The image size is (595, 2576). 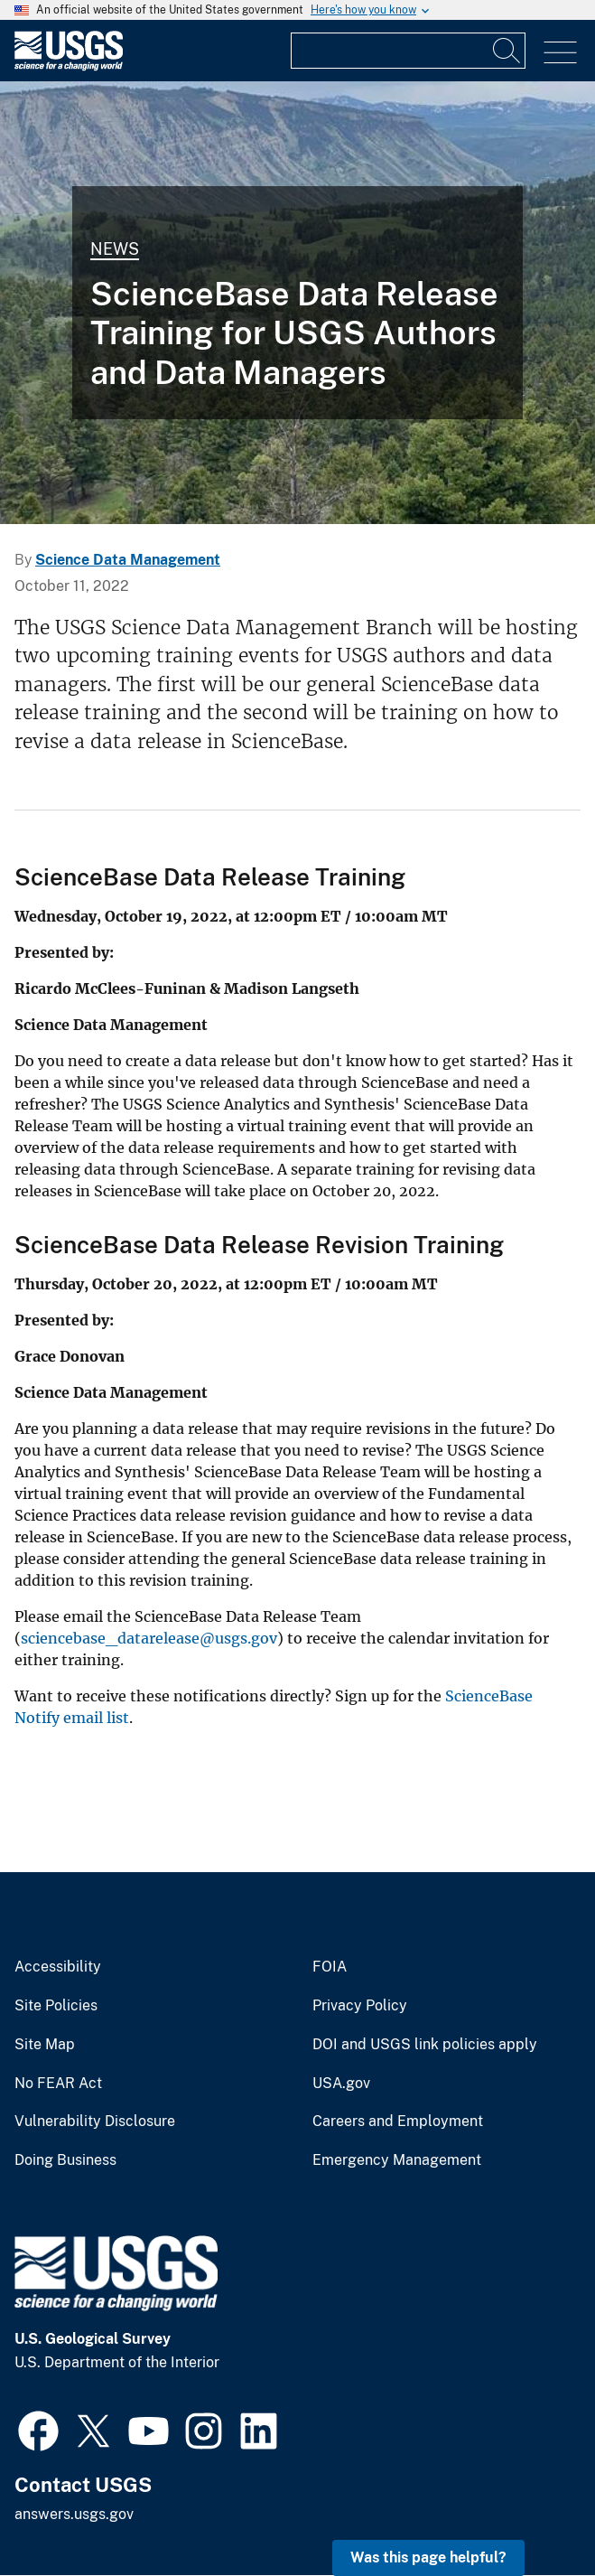 What do you see at coordinates (359, 2006) in the screenshot?
I see `Privacy Policy` at bounding box center [359, 2006].